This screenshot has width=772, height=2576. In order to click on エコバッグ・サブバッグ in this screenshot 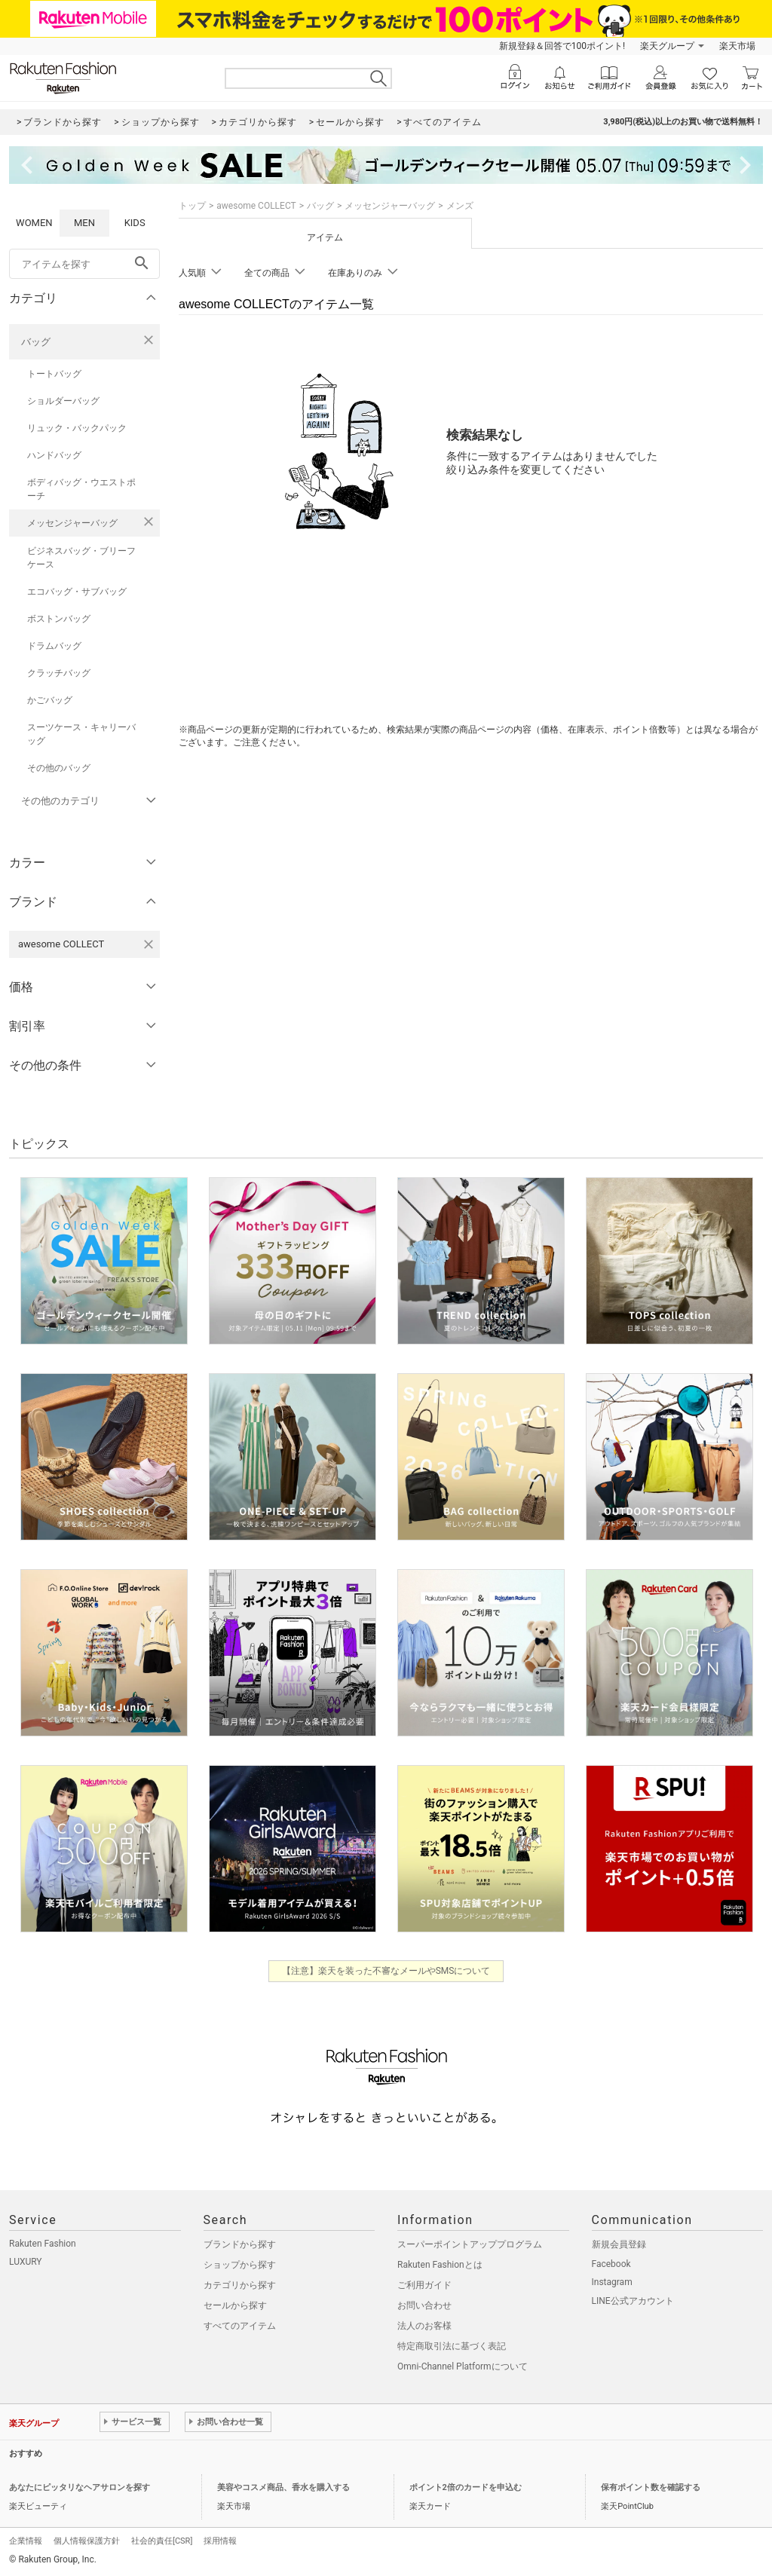, I will do `click(77, 591)`.